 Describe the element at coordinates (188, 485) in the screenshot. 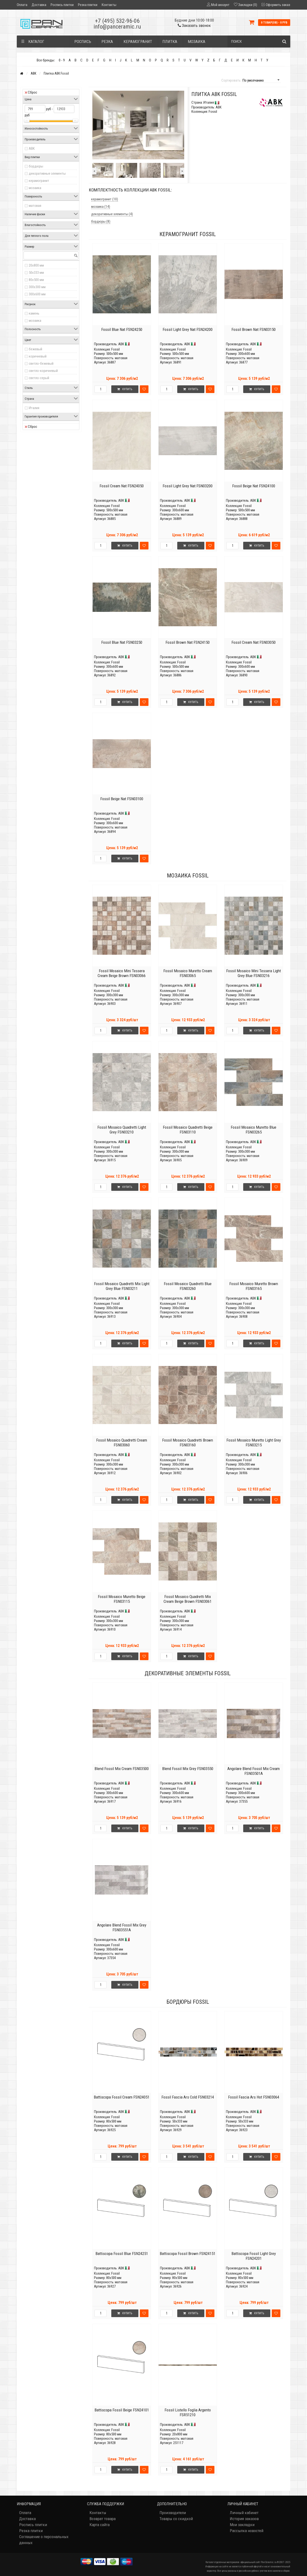

I see `Fossil Light Grey Nat FSN03200` at that location.